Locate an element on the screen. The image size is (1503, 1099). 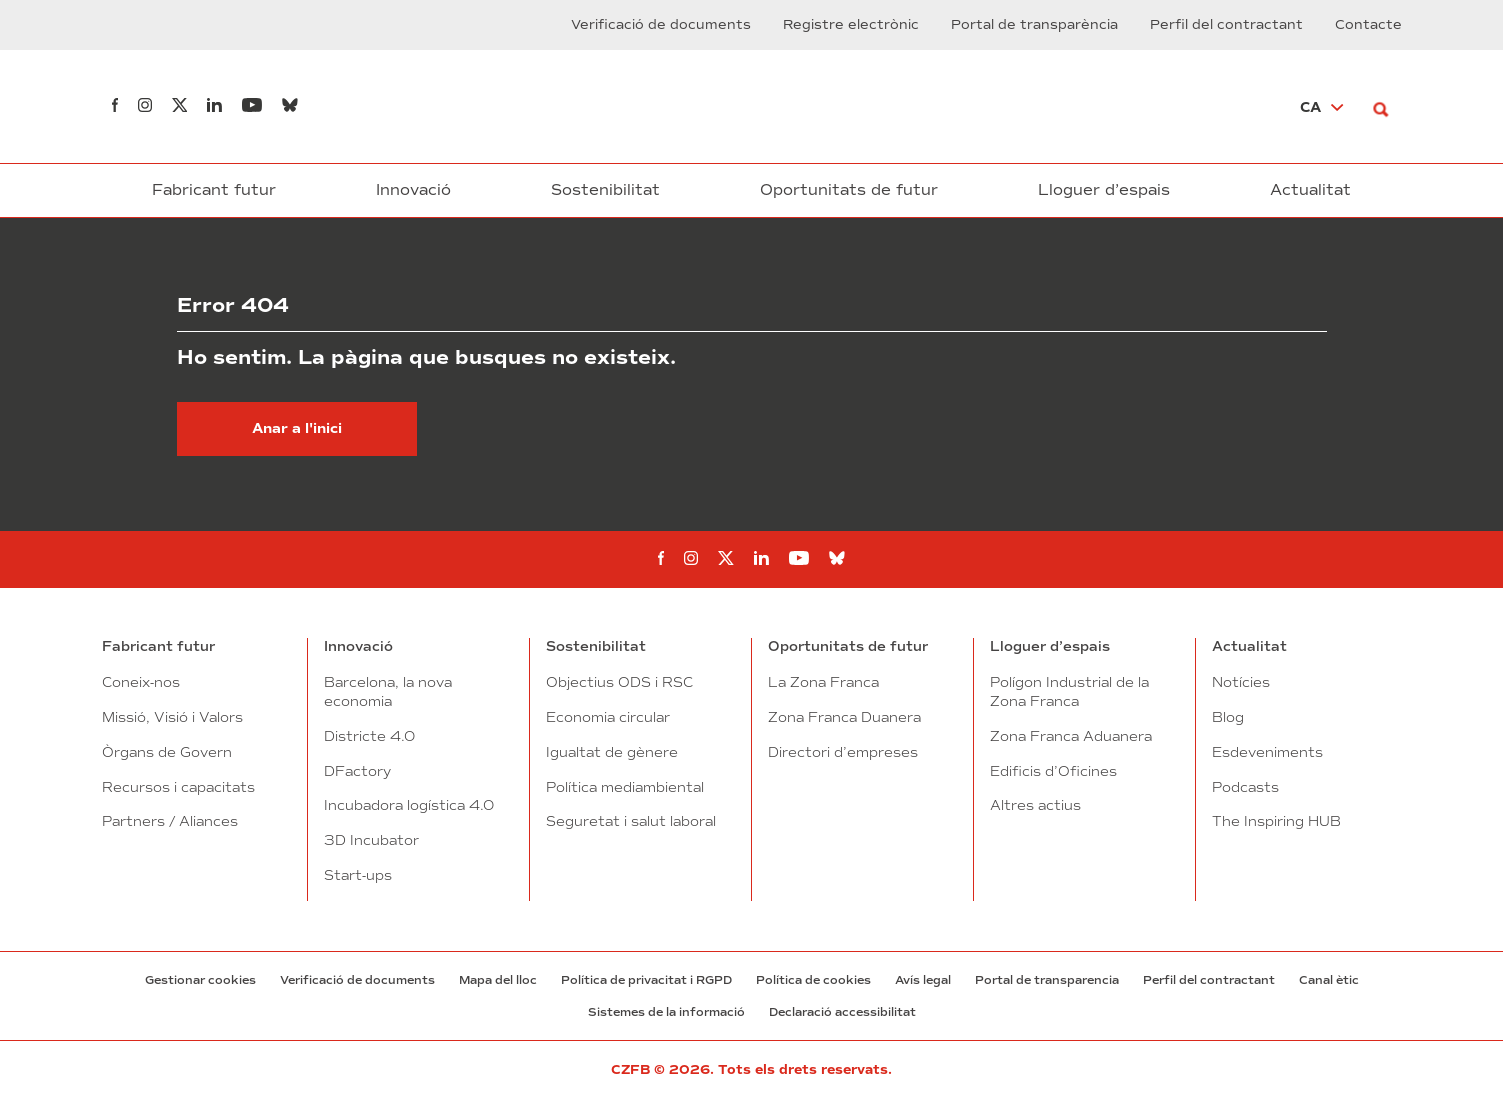
Gestionar cookies is located at coordinates (200, 980).